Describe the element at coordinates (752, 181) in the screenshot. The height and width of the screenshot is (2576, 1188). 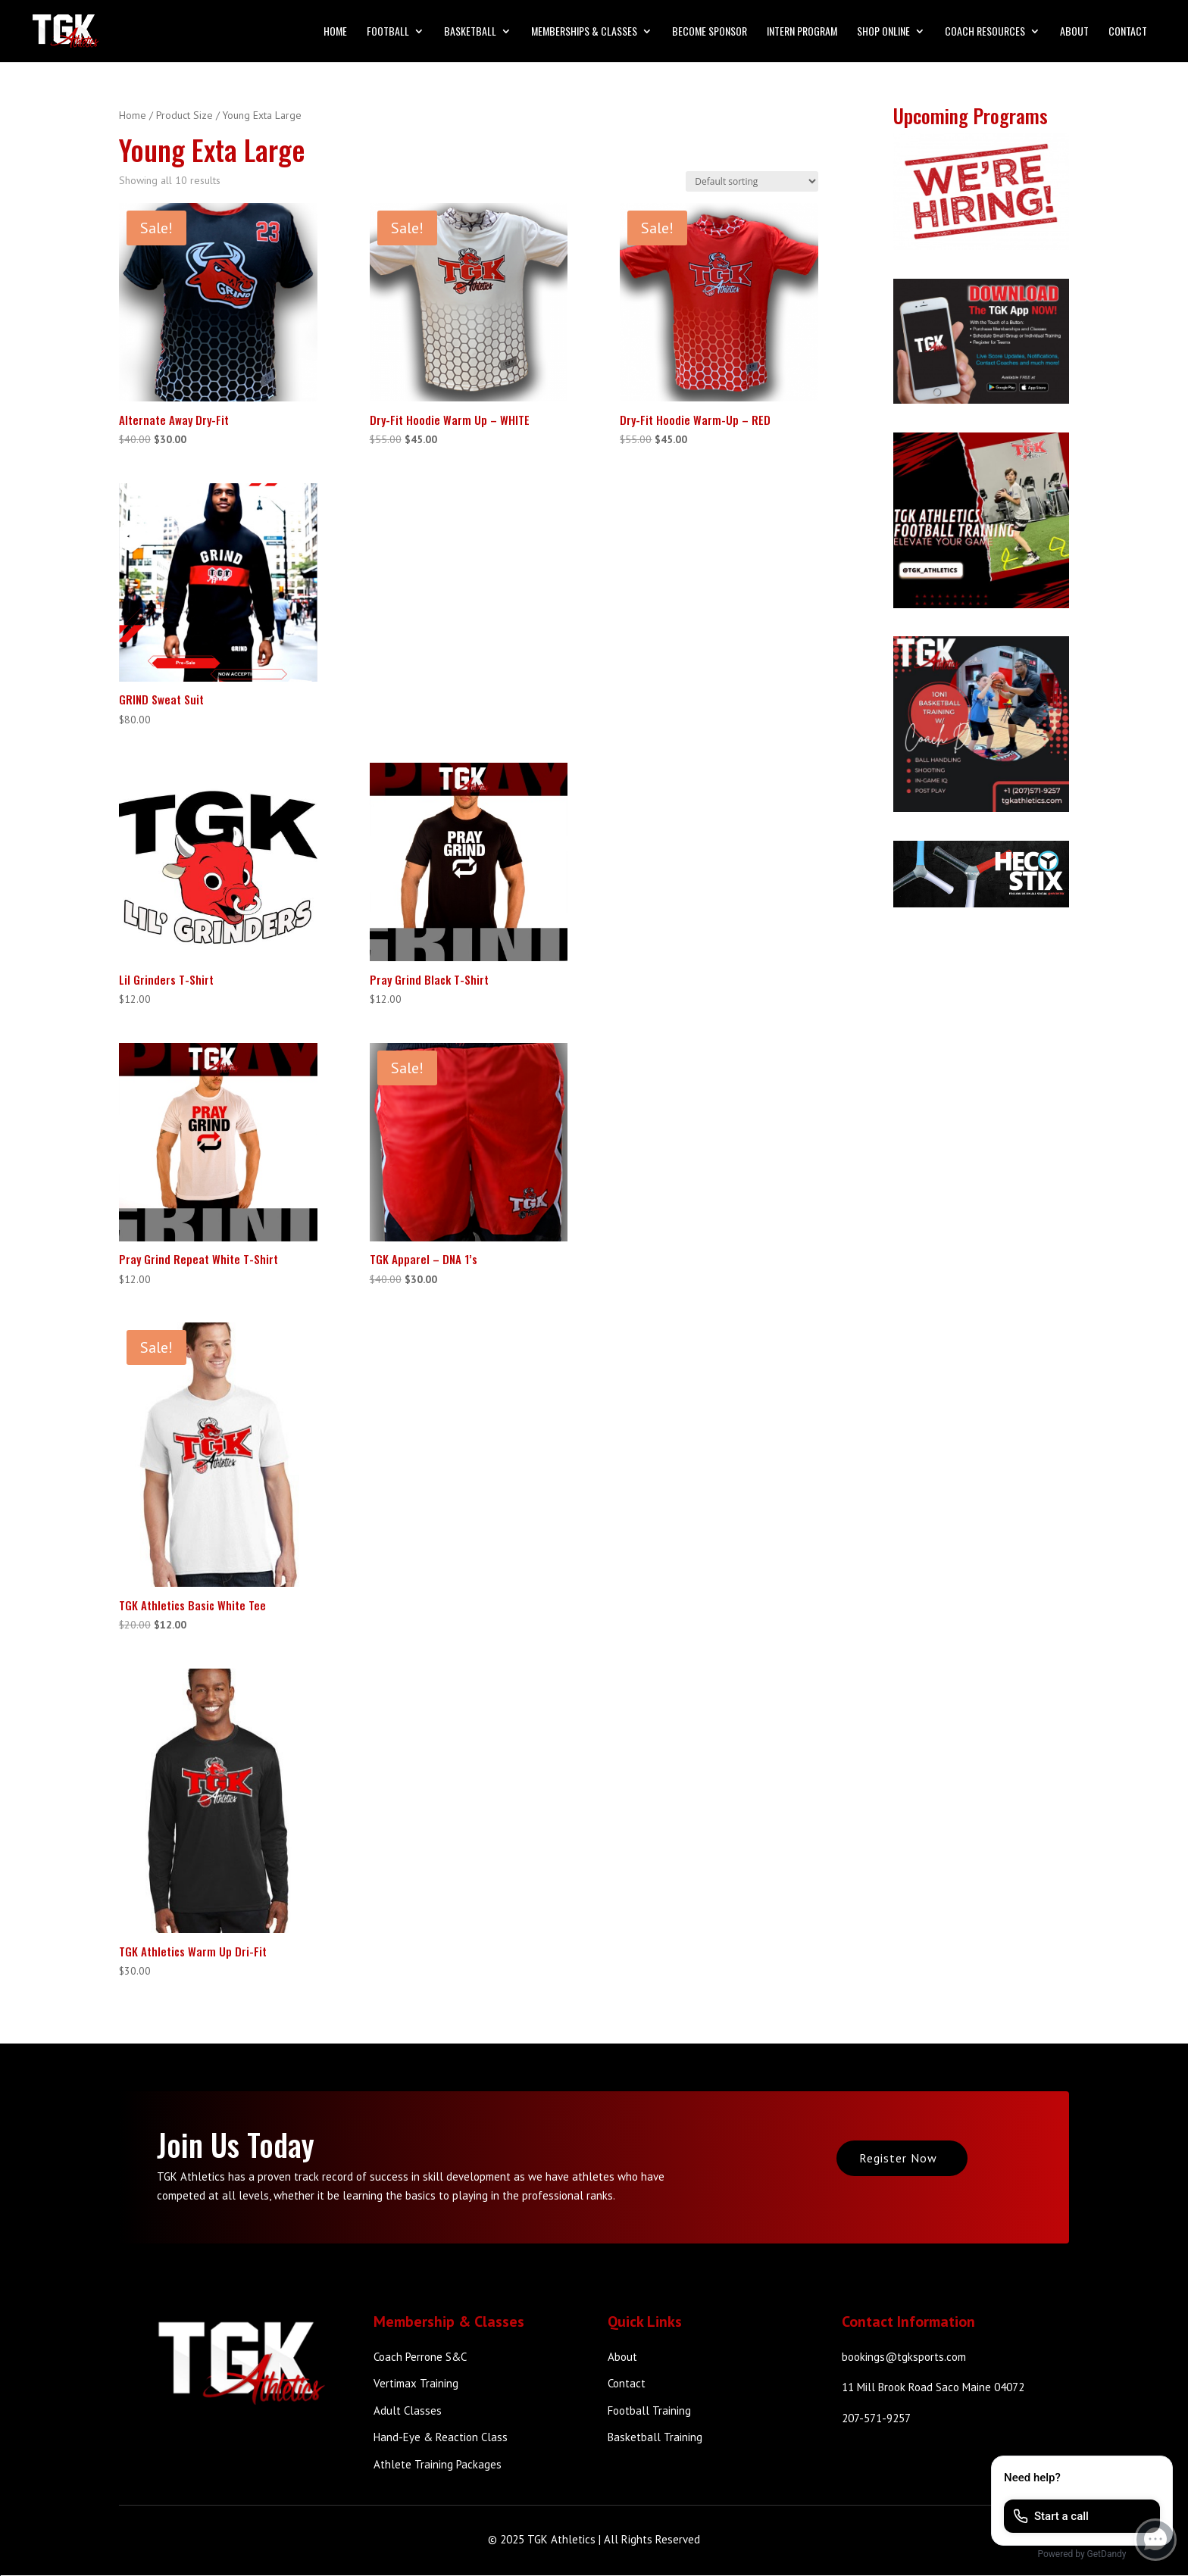
I see `[Shop order]` at that location.